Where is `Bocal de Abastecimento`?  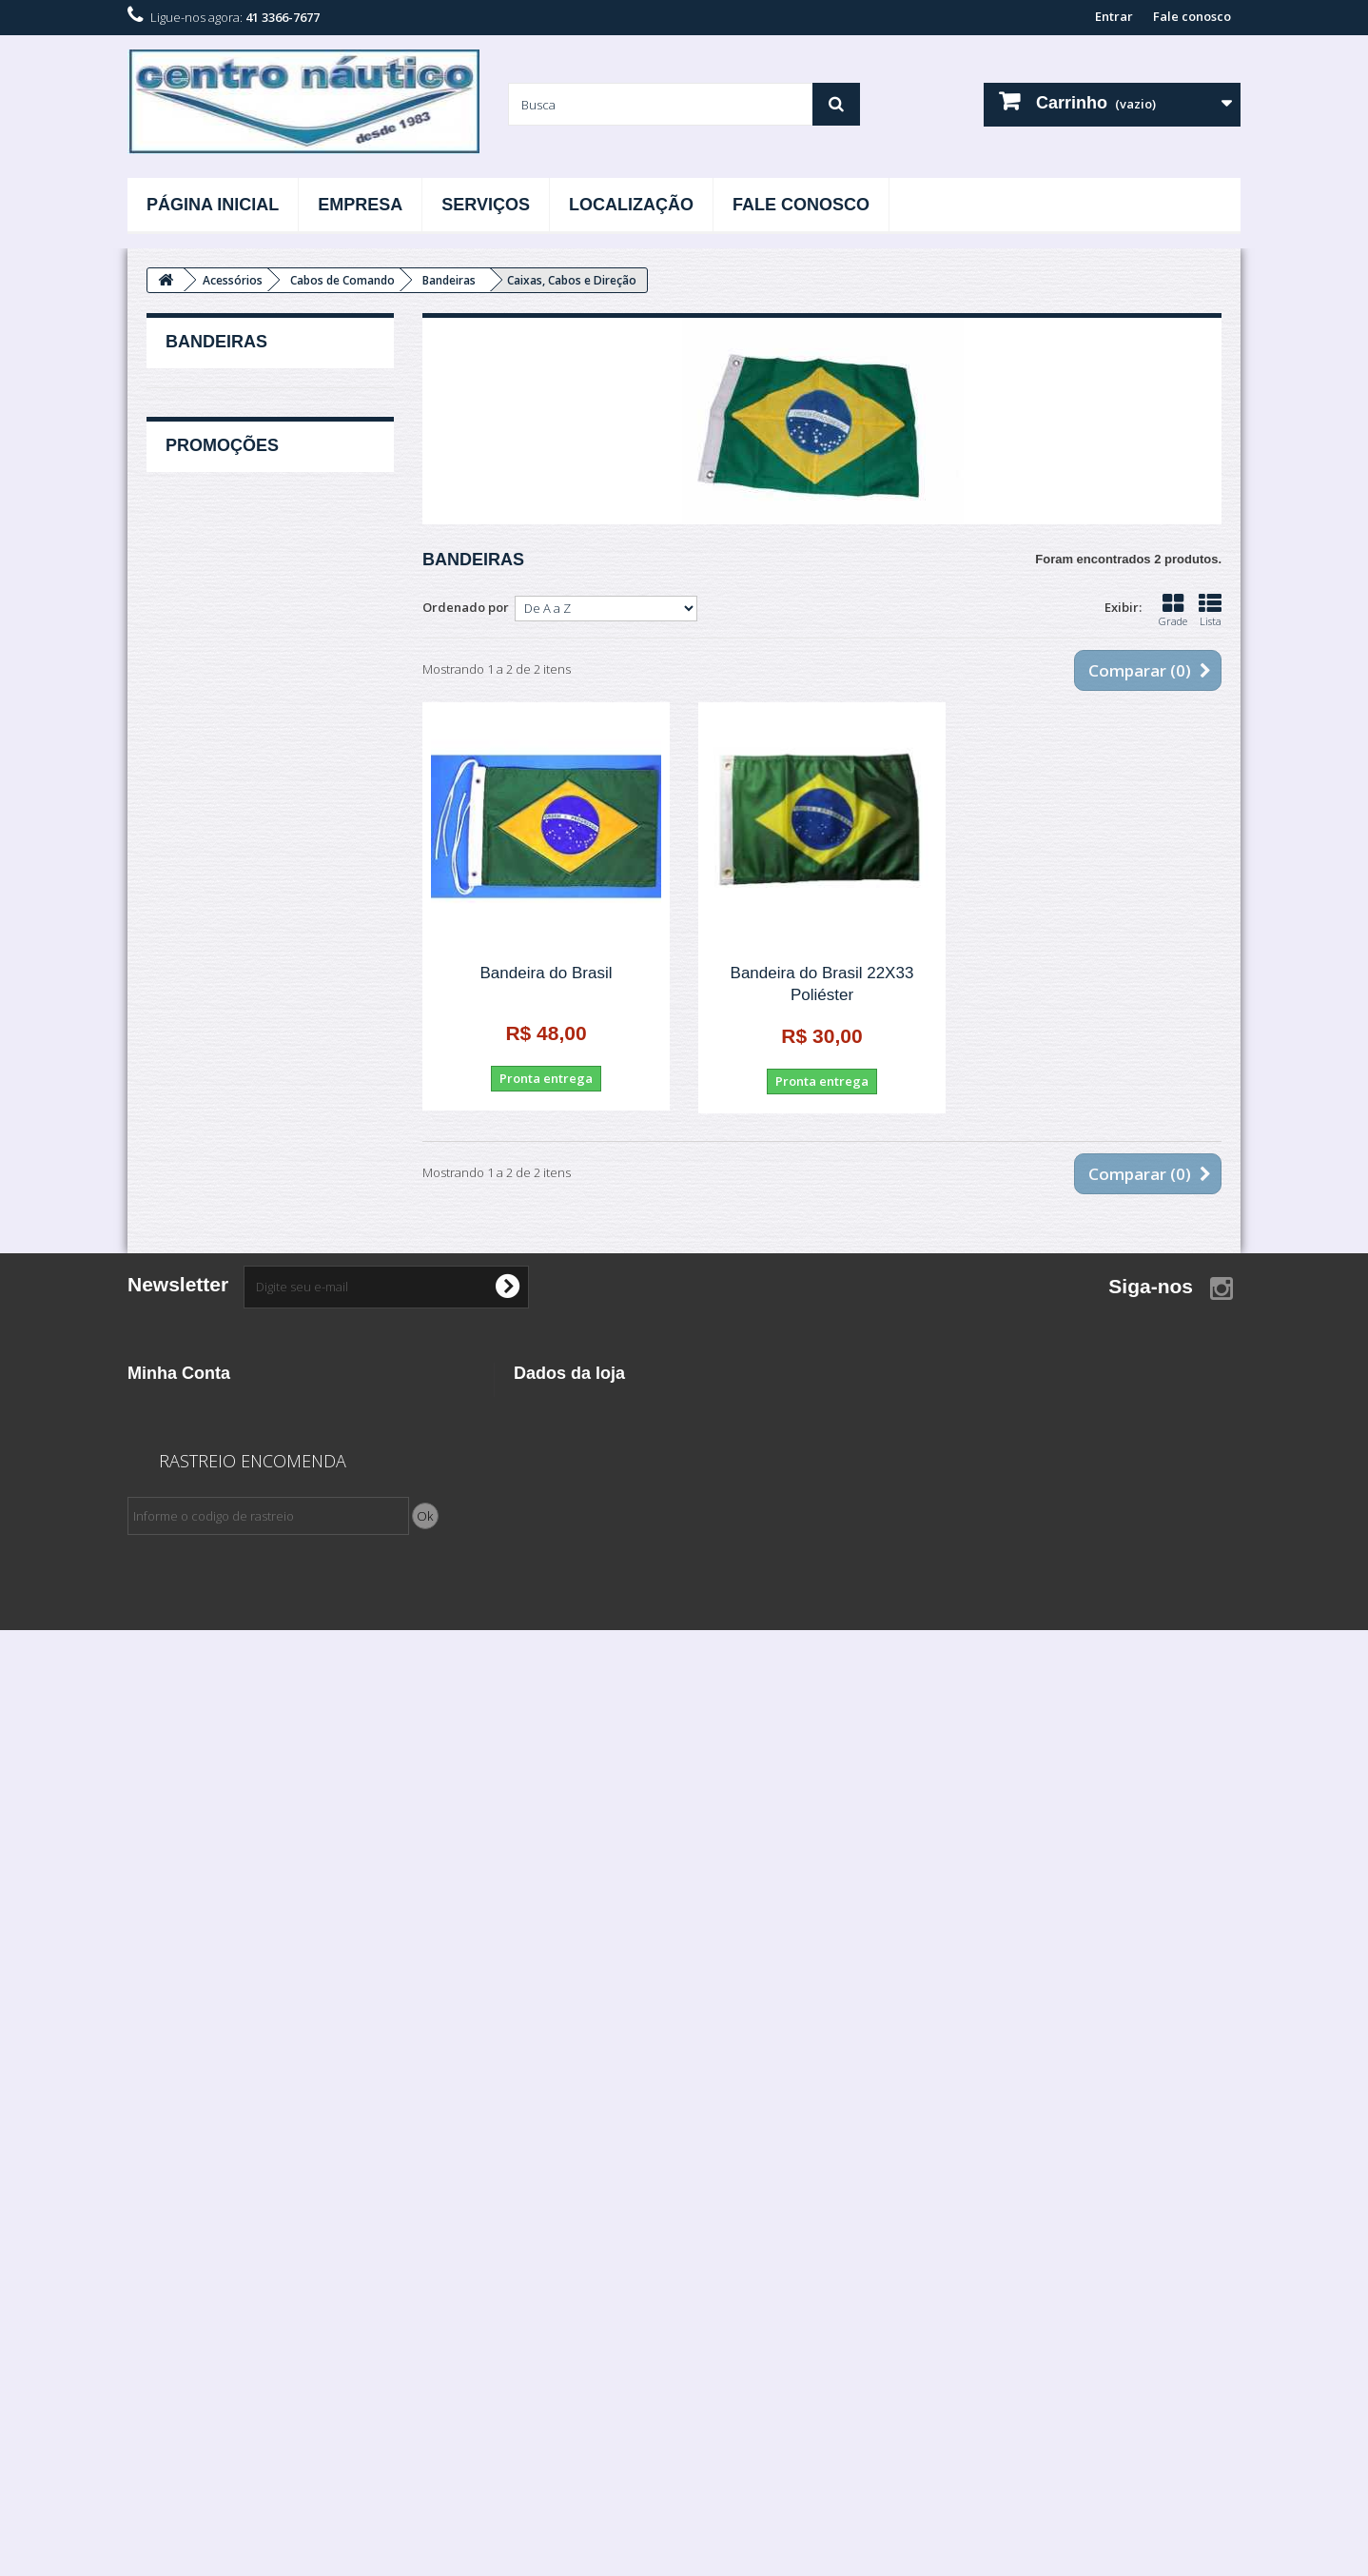
Bocal de Abastecimento is located at coordinates (247, 491).